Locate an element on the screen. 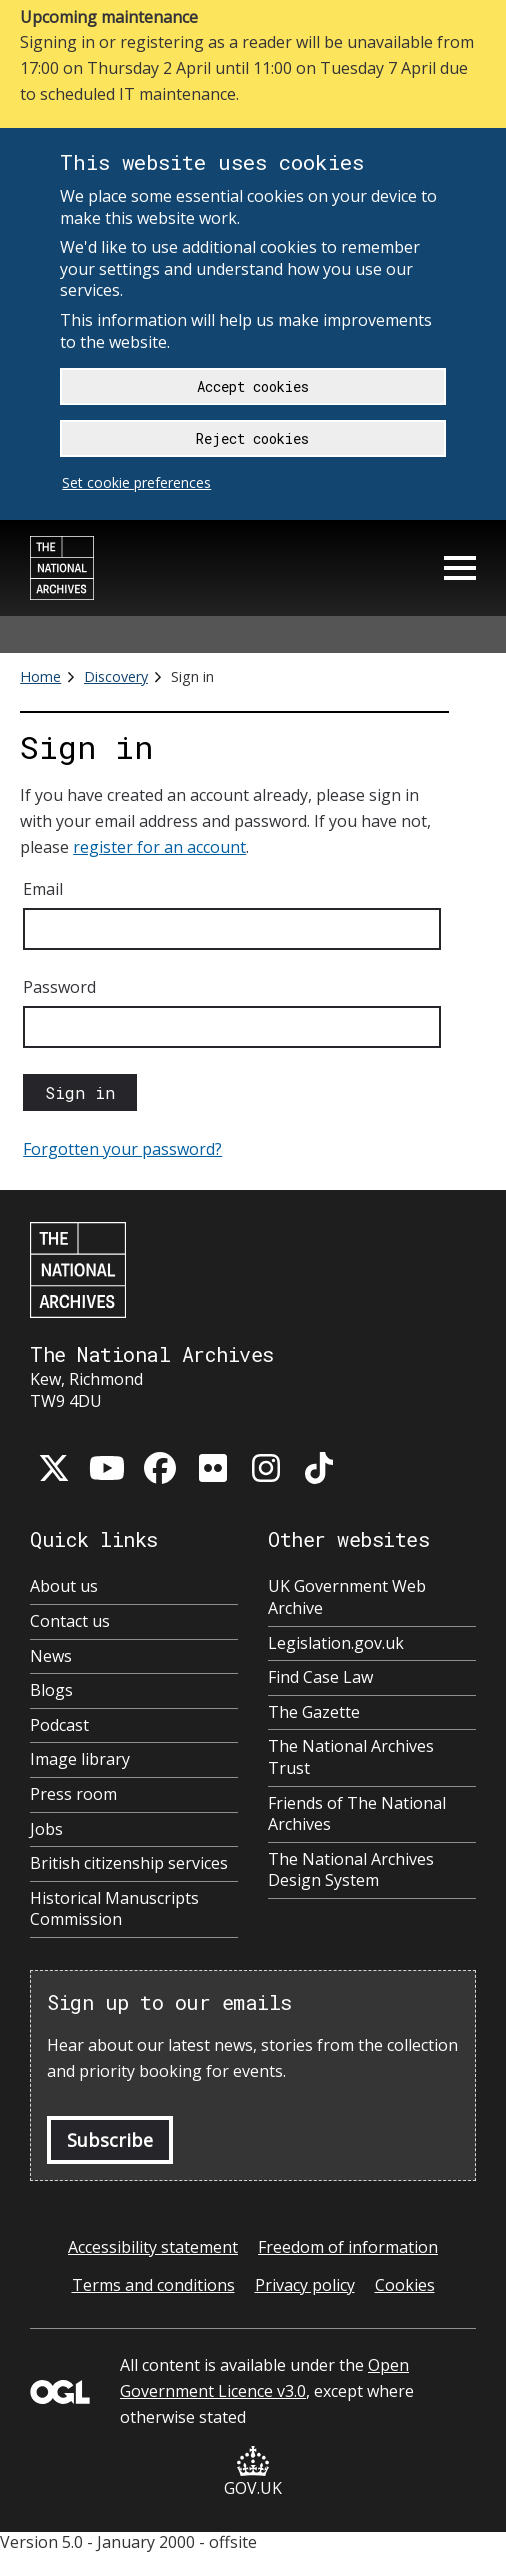 The height and width of the screenshot is (2553, 506). News is located at coordinates (51, 1656).